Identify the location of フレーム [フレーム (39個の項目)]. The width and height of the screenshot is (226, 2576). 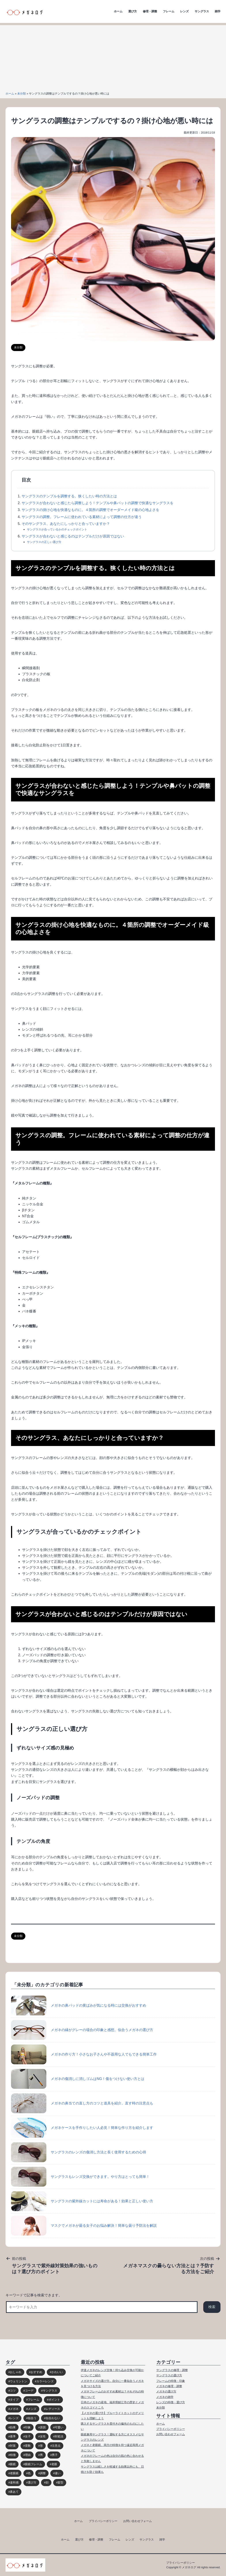
(33, 2399).